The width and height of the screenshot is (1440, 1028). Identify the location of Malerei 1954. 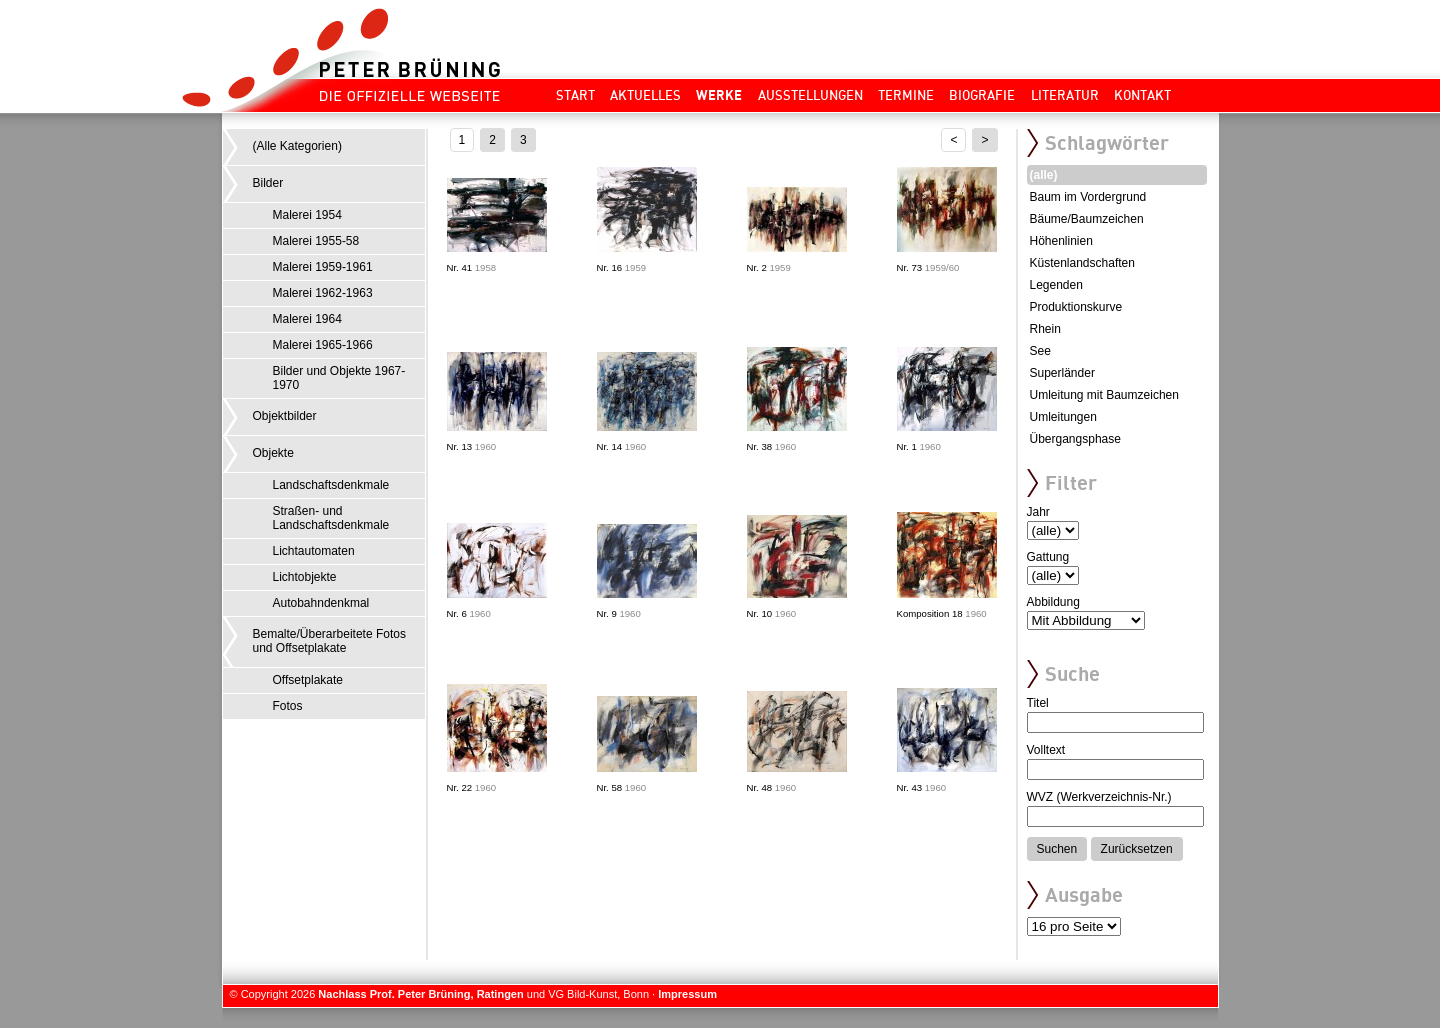
(307, 215).